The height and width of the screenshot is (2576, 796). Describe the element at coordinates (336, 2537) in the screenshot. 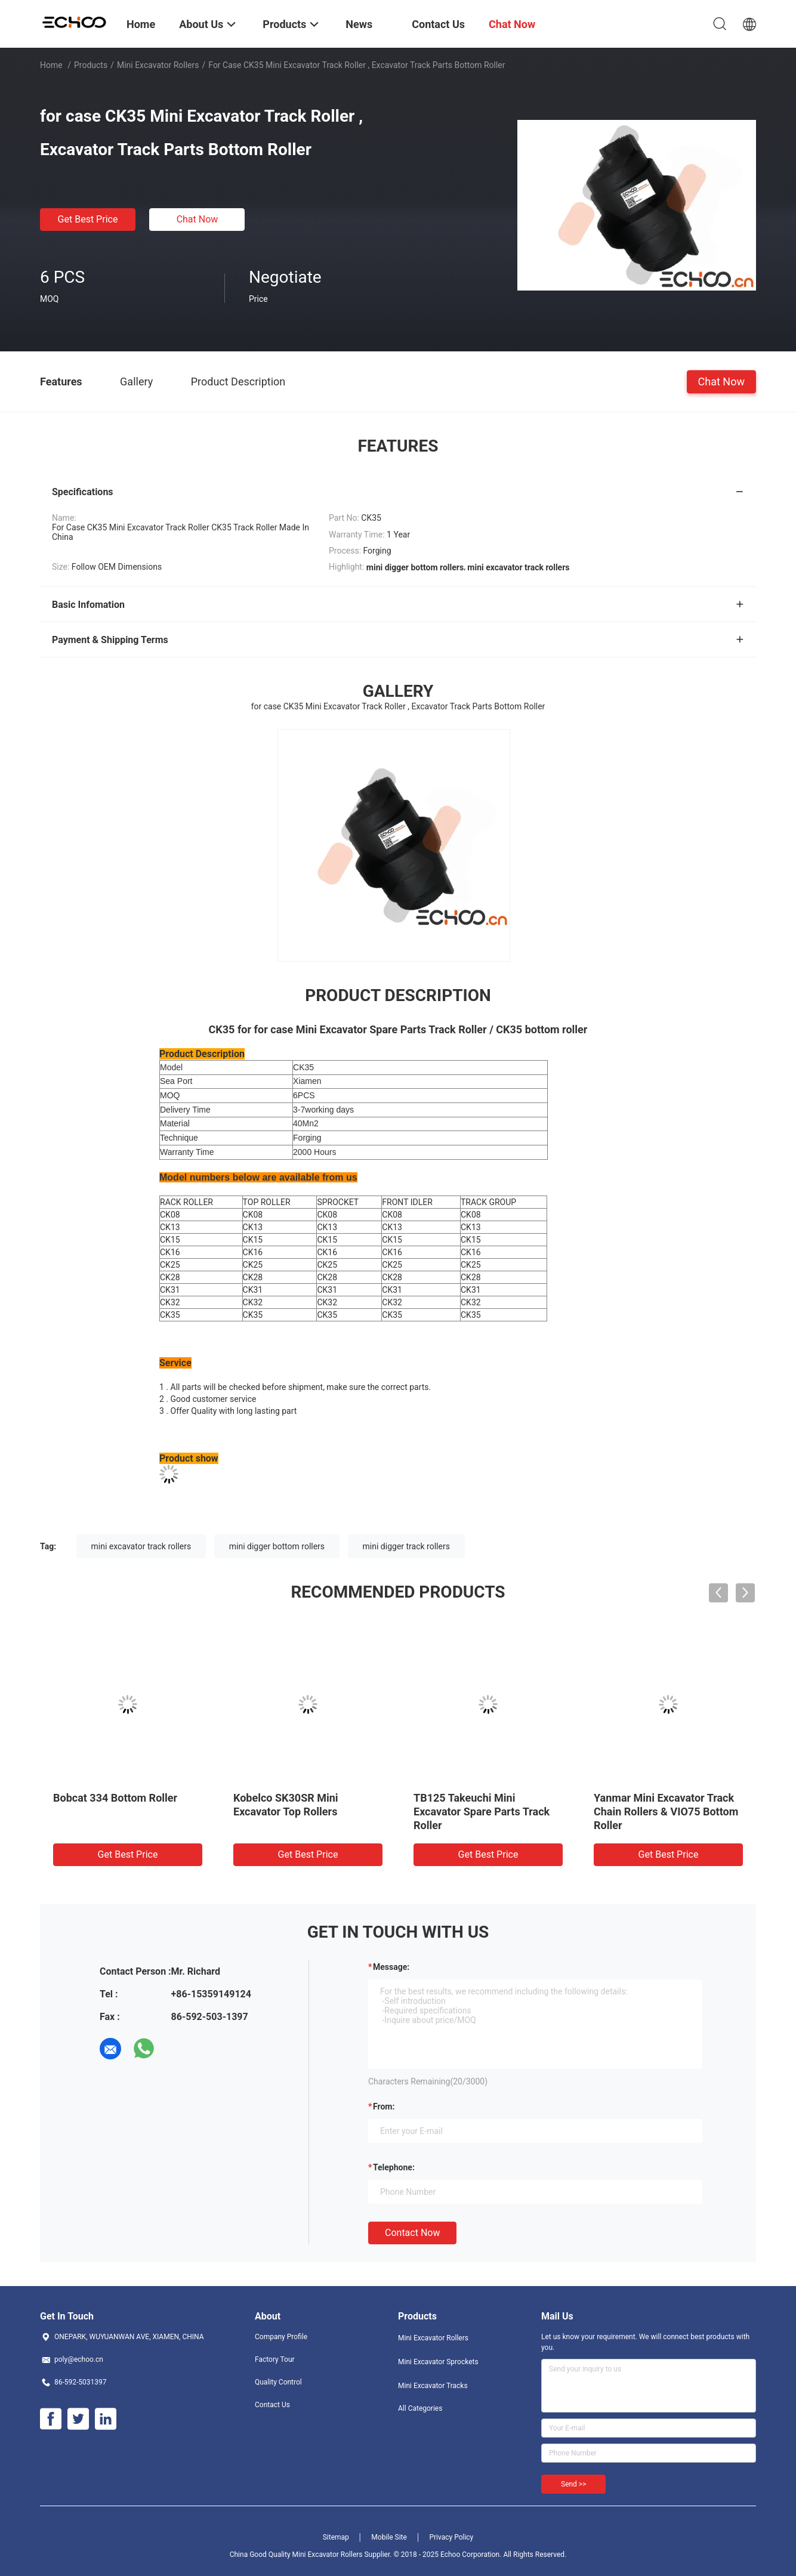

I see `Sitemap` at that location.